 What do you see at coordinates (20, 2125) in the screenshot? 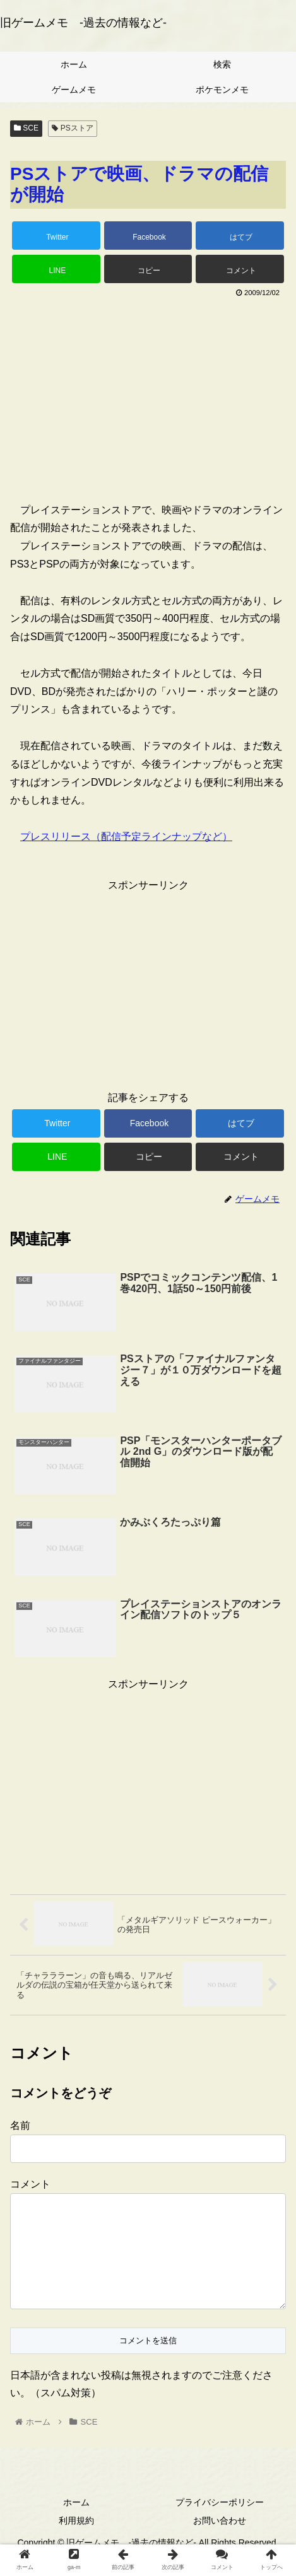
I see `名前` at bounding box center [20, 2125].